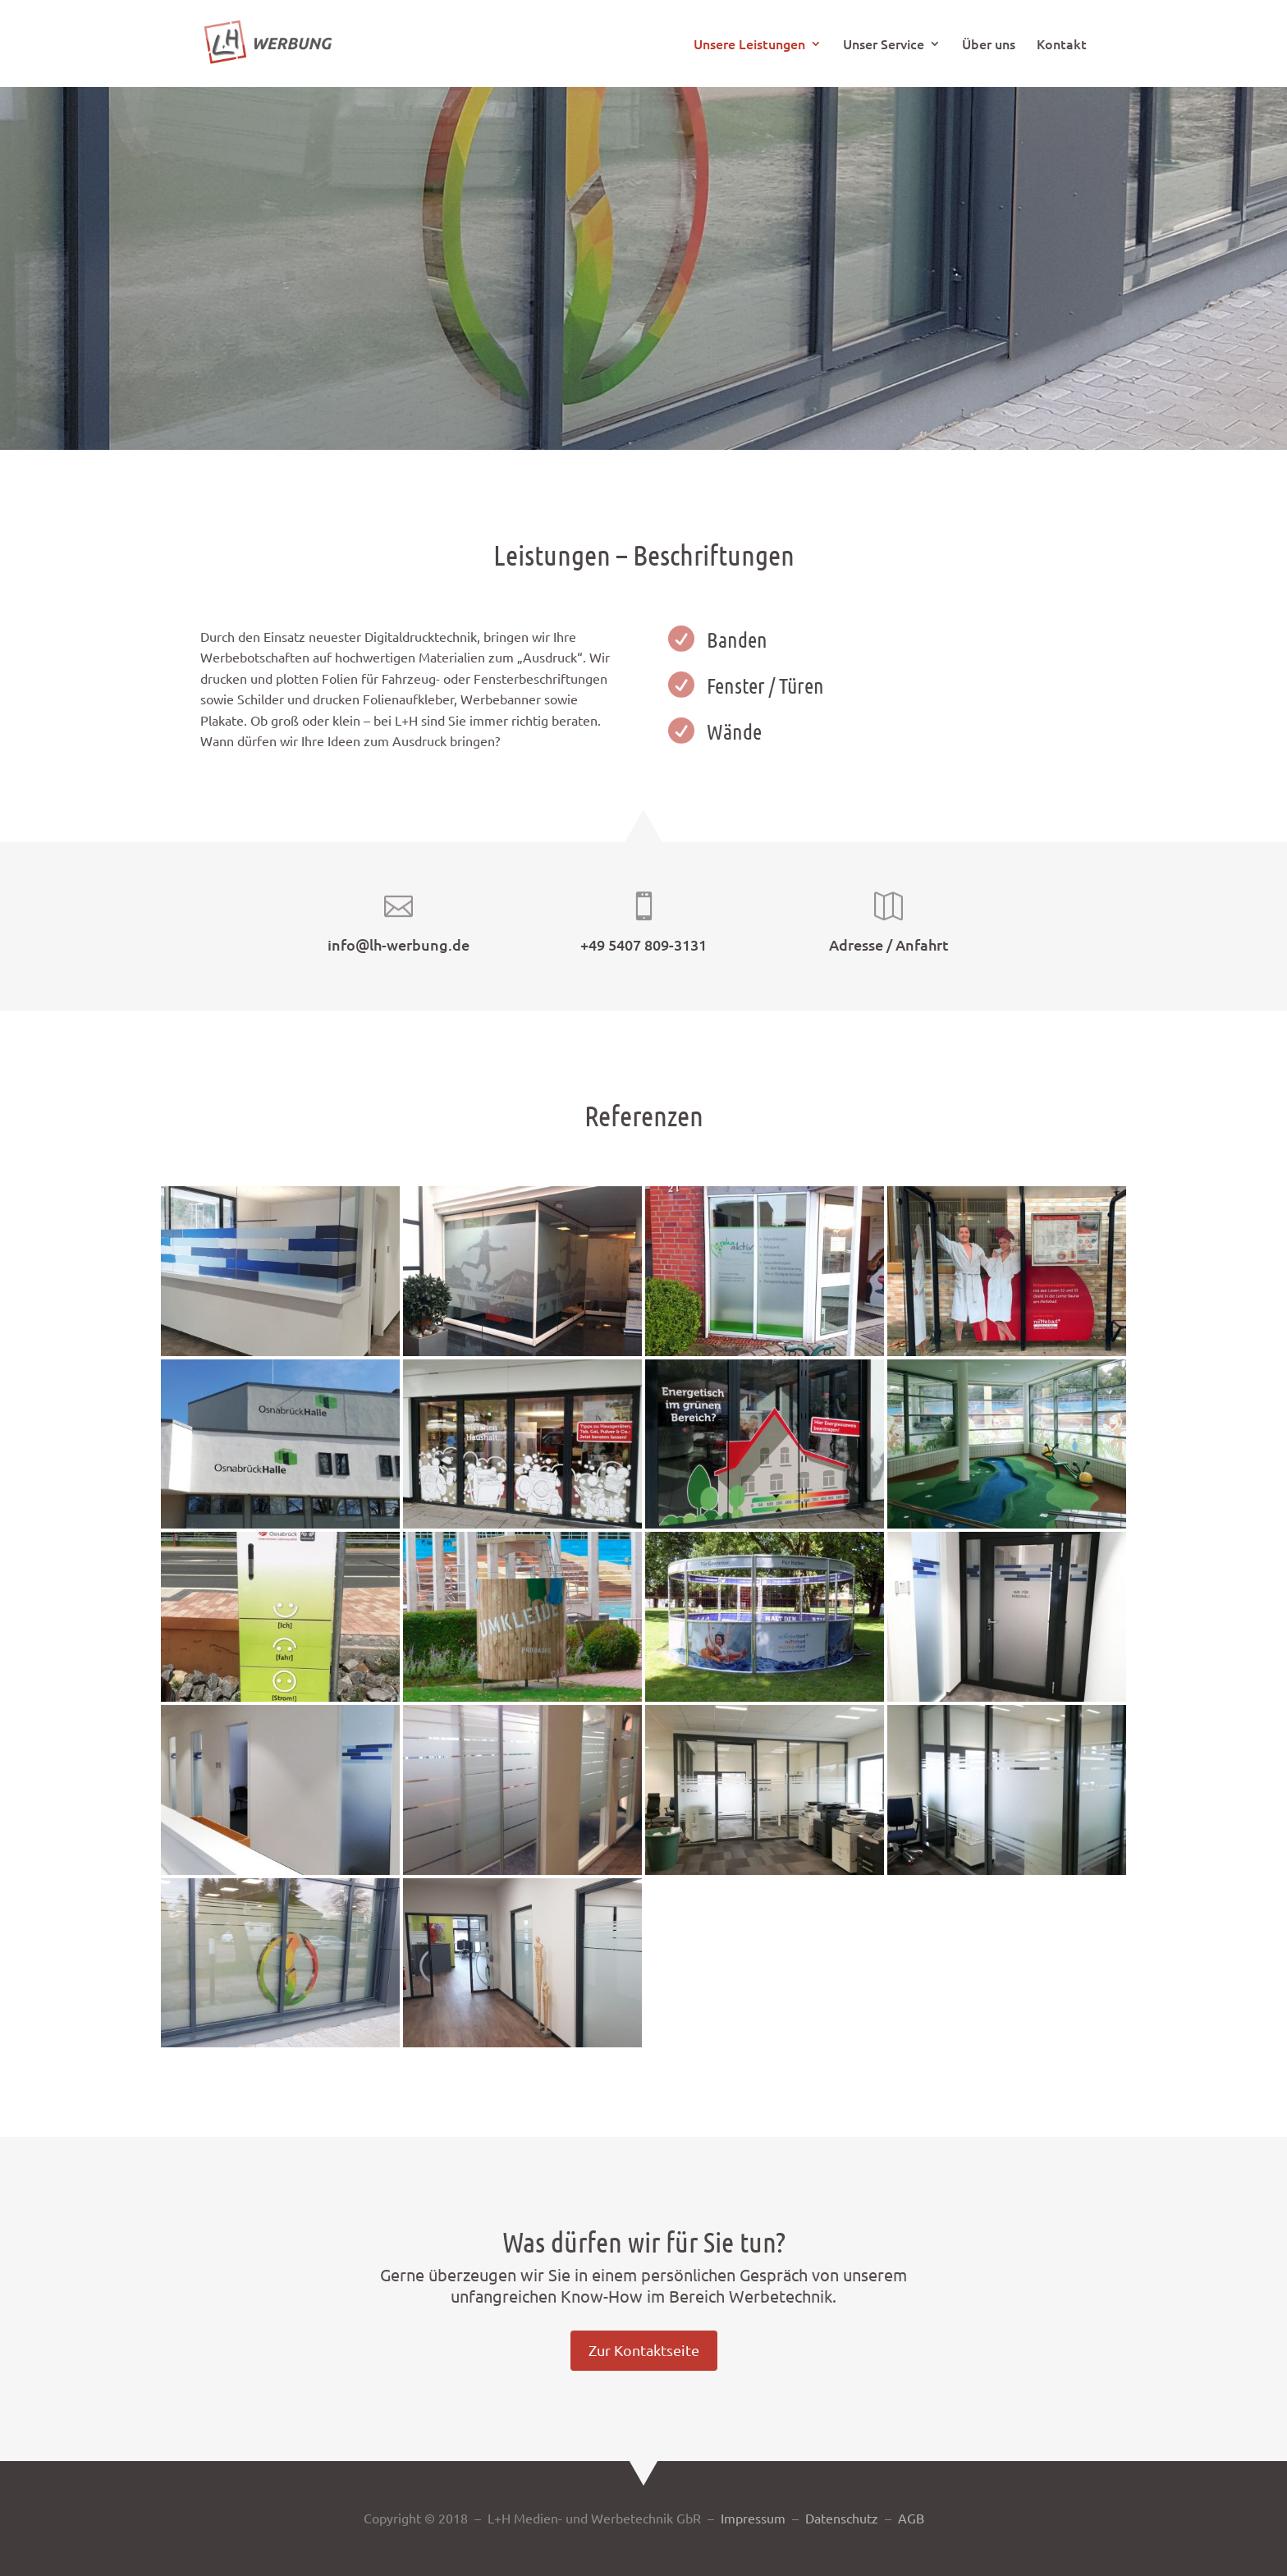 Image resolution: width=1287 pixels, height=2576 pixels. What do you see at coordinates (883, 45) in the screenshot?
I see `Unser Service` at bounding box center [883, 45].